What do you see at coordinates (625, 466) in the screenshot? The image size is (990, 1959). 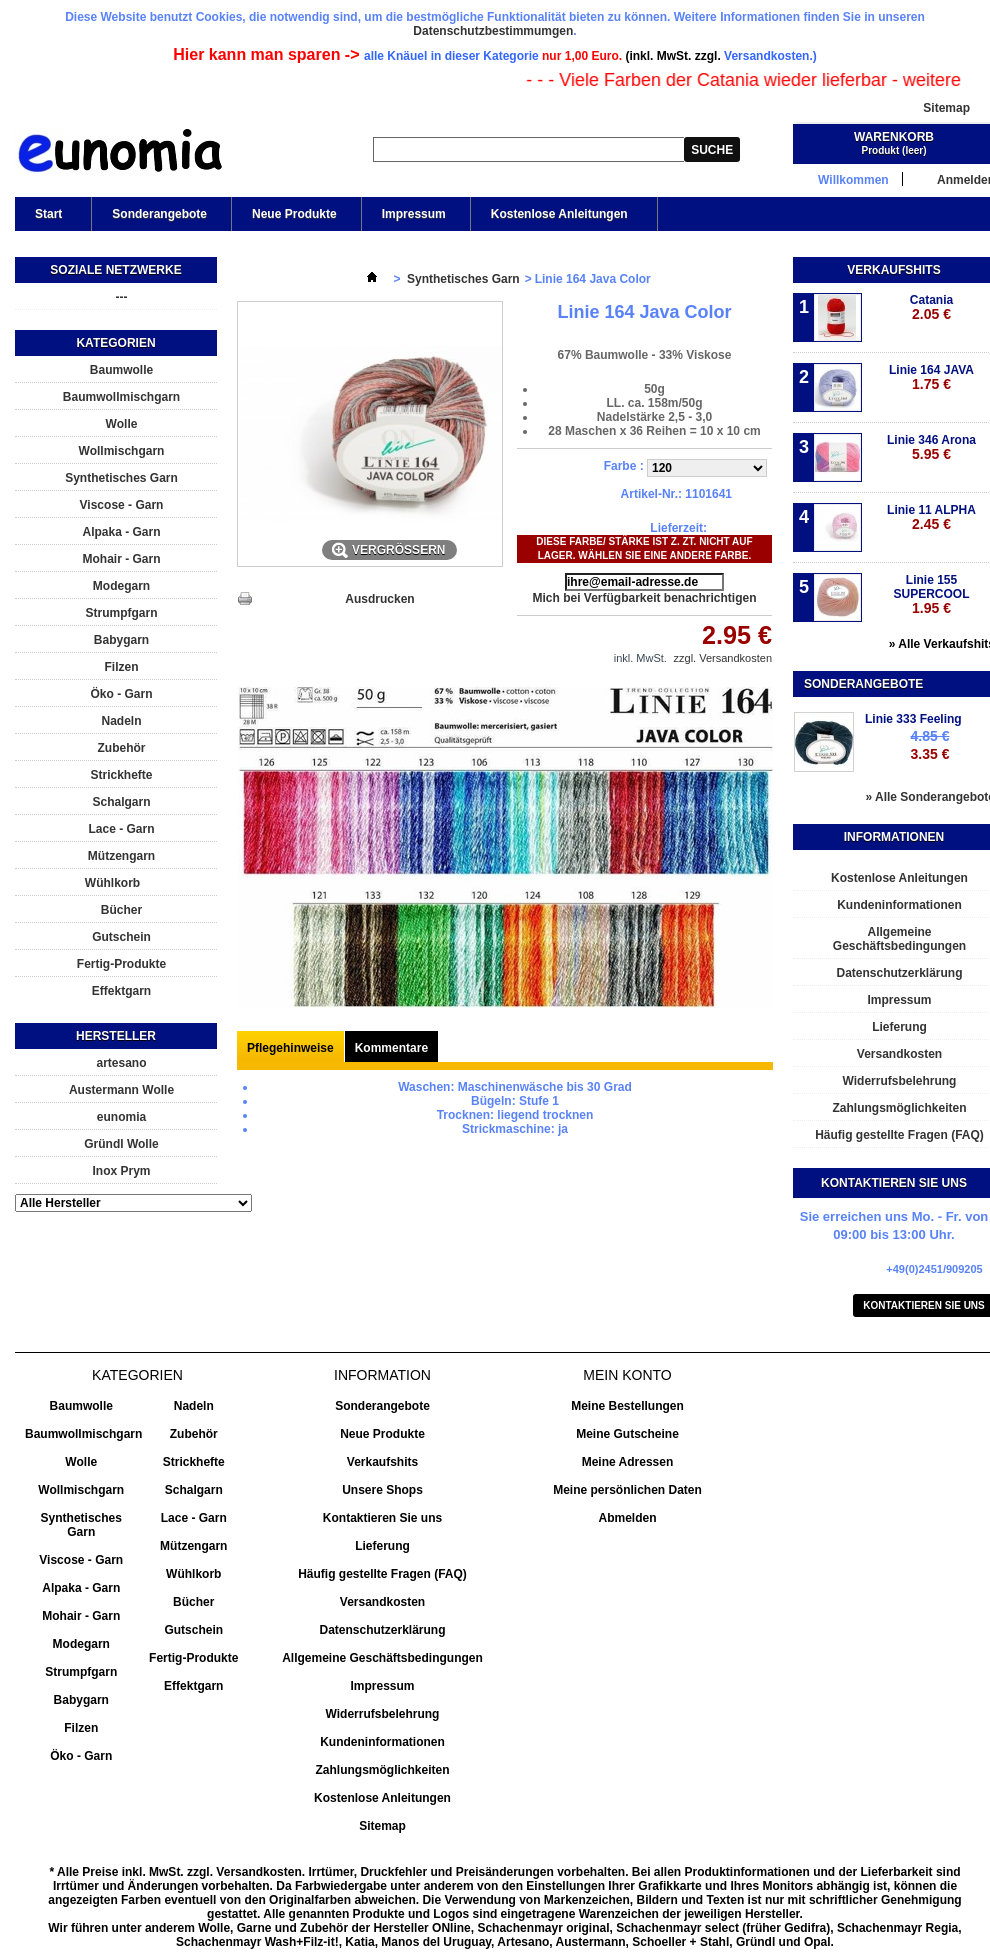 I see `Farbe :` at bounding box center [625, 466].